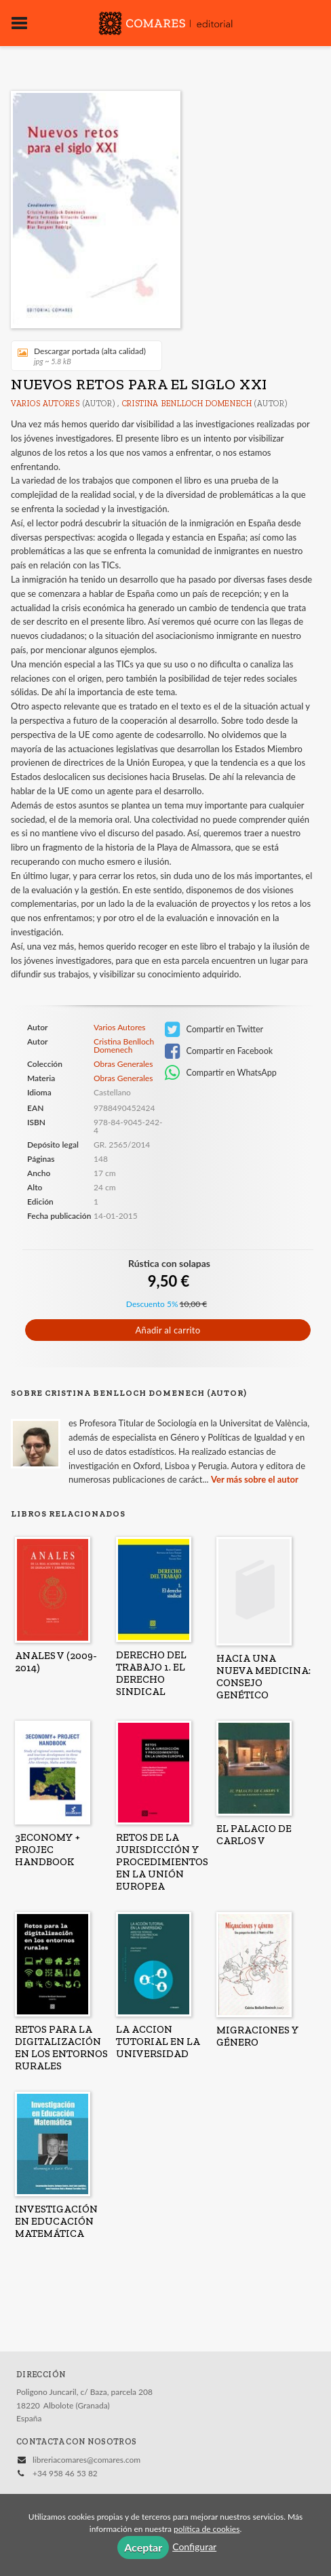 Image resolution: width=331 pixels, height=2576 pixels. I want to click on Cristina Benlloch Domenech, so click(187, 403).